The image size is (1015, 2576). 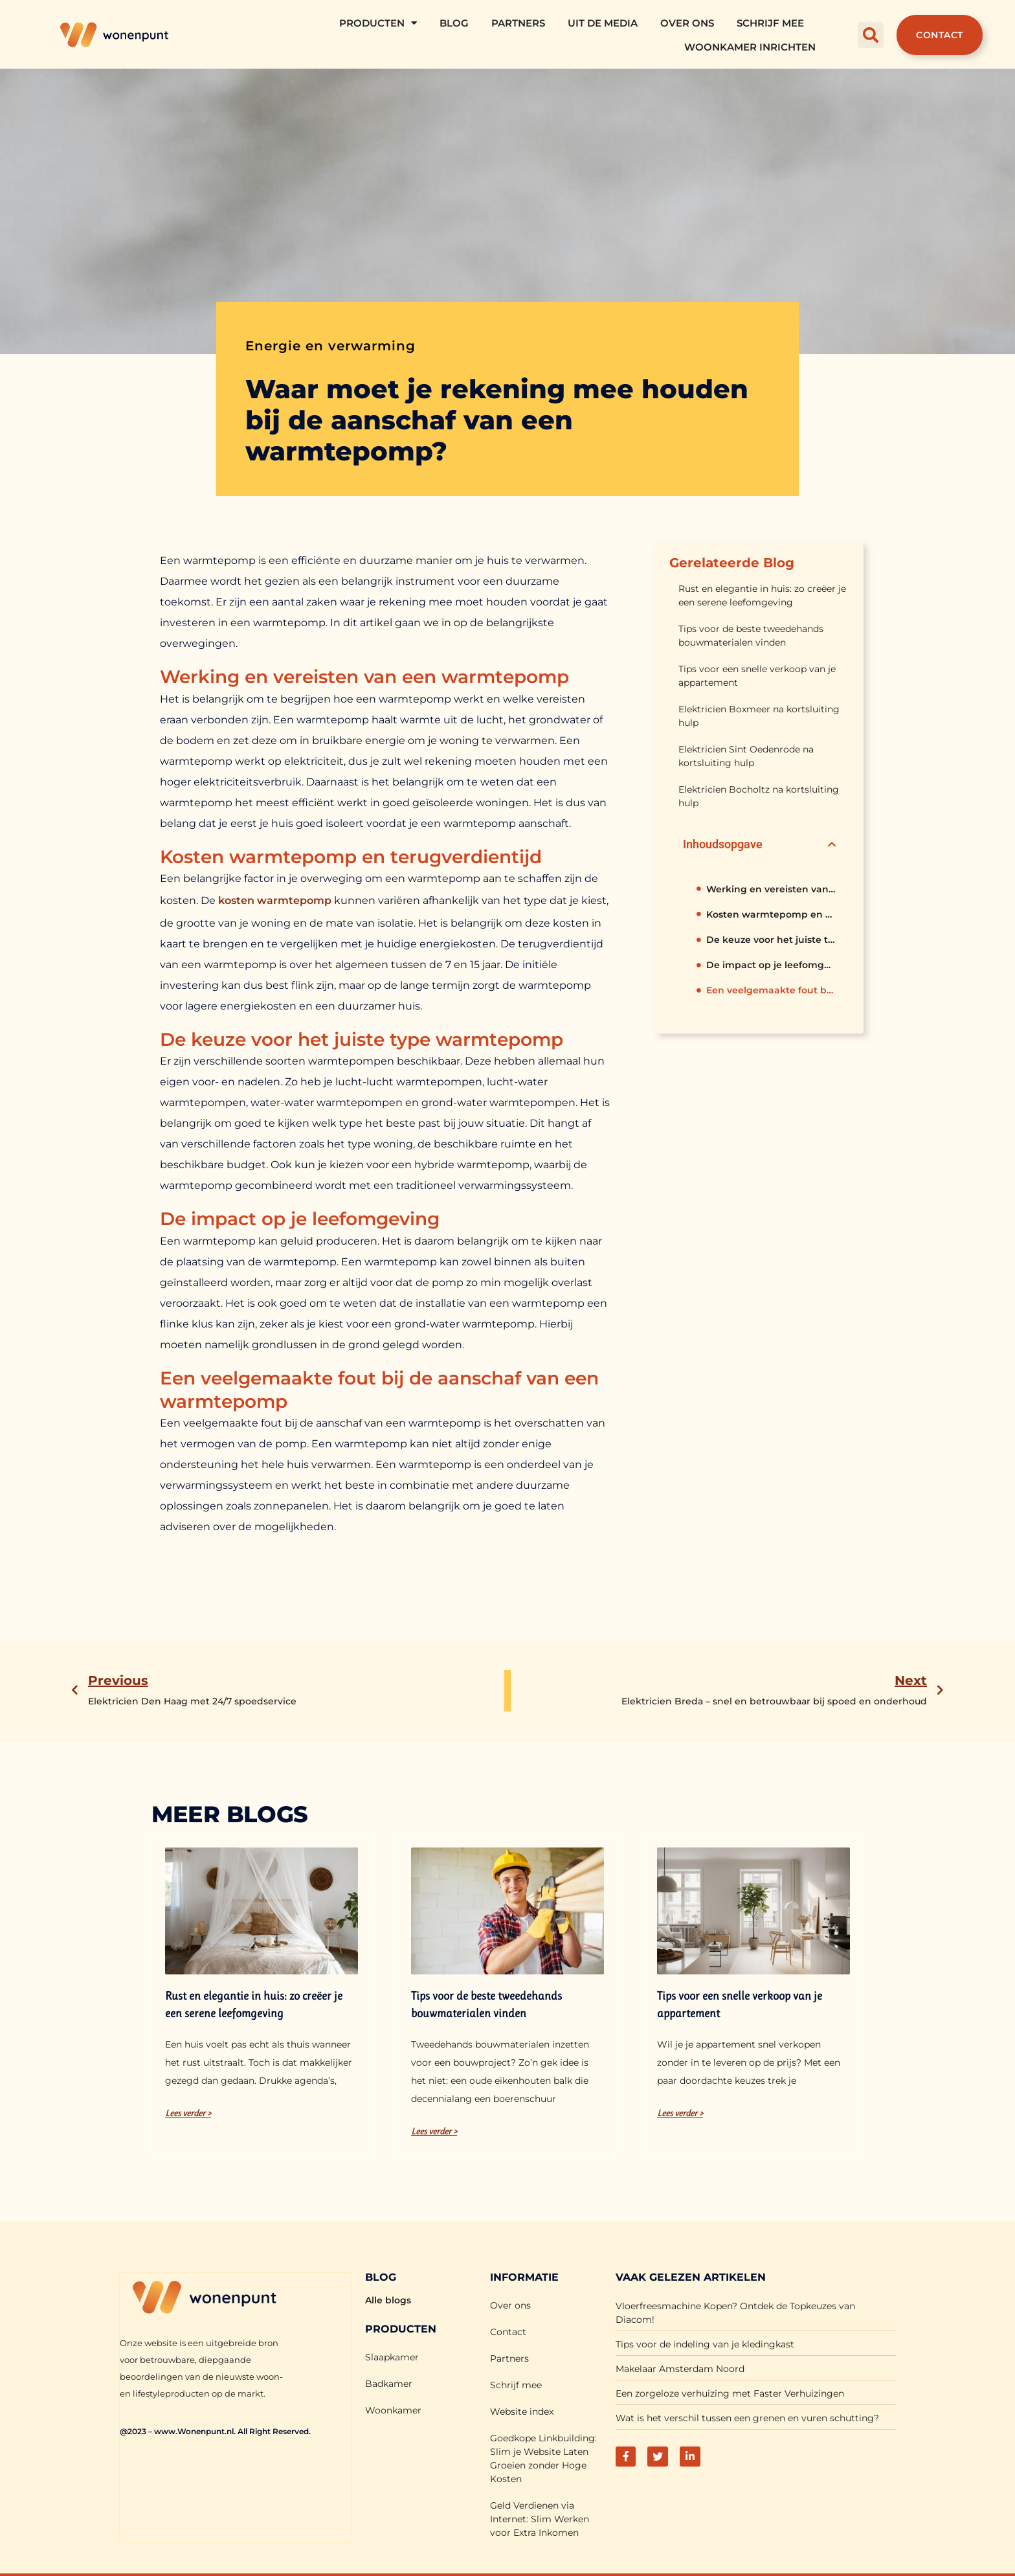 What do you see at coordinates (434, 2131) in the screenshot?
I see `Lees verder > [Lees meer over Tips voor de beste tweedehands bouwmaterialen vinden]` at bounding box center [434, 2131].